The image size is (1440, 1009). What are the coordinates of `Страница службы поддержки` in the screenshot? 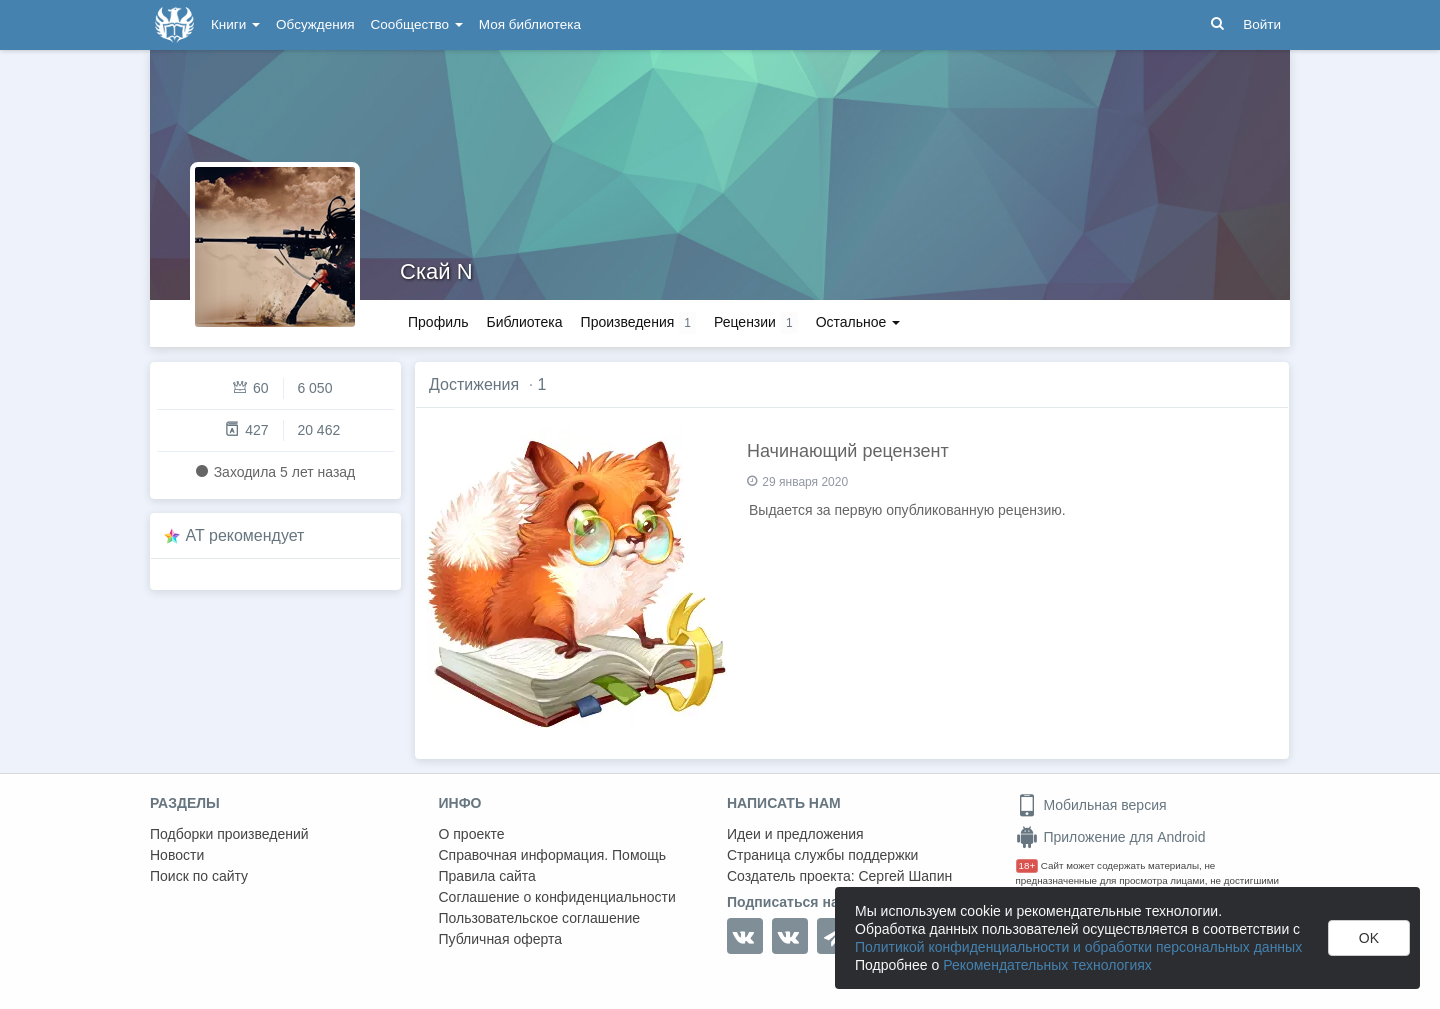 It's located at (822, 855).